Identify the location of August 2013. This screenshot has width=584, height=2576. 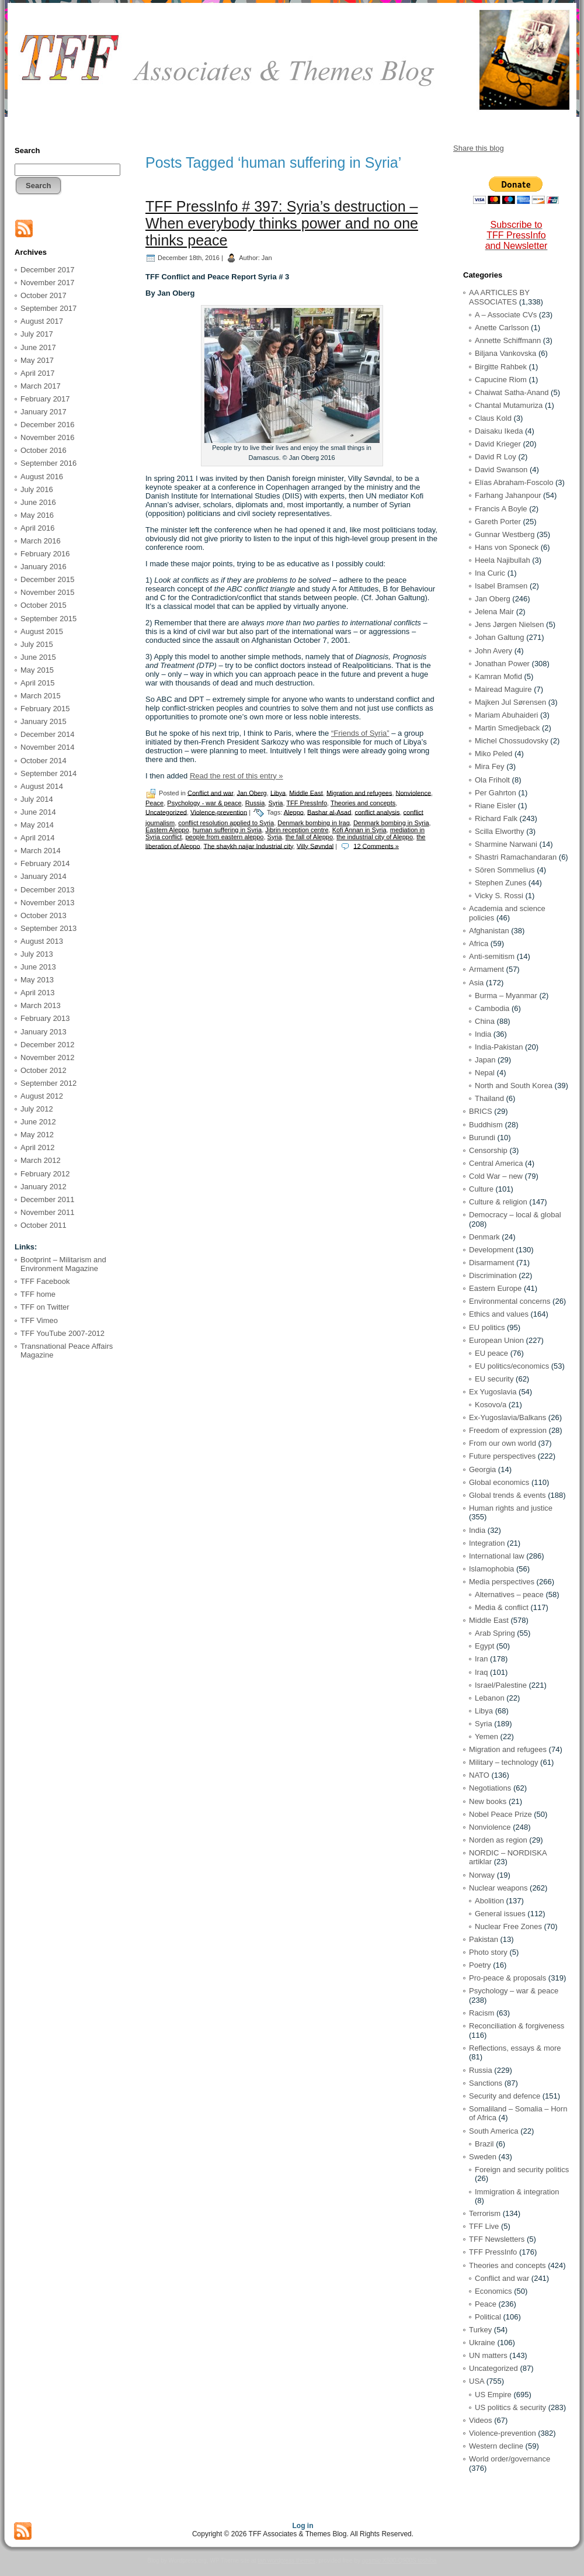
(41, 941).